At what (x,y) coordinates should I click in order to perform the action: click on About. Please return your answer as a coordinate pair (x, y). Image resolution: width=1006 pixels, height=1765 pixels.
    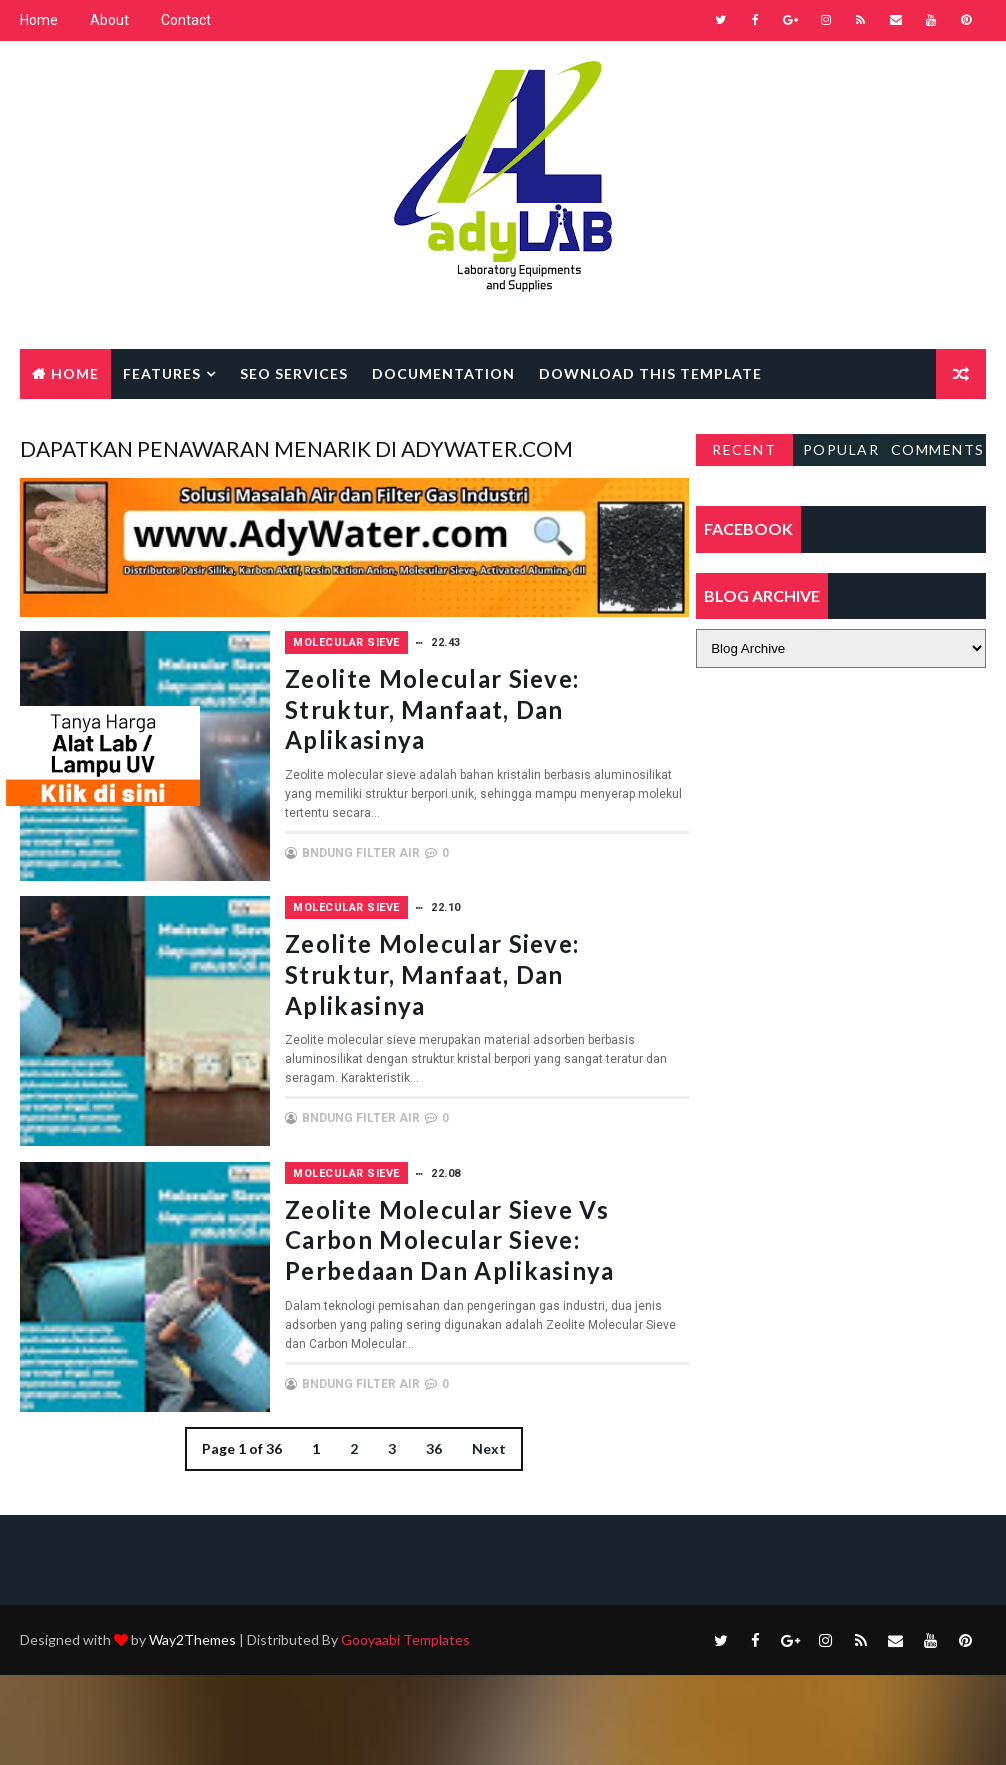
    Looking at the image, I should click on (109, 20).